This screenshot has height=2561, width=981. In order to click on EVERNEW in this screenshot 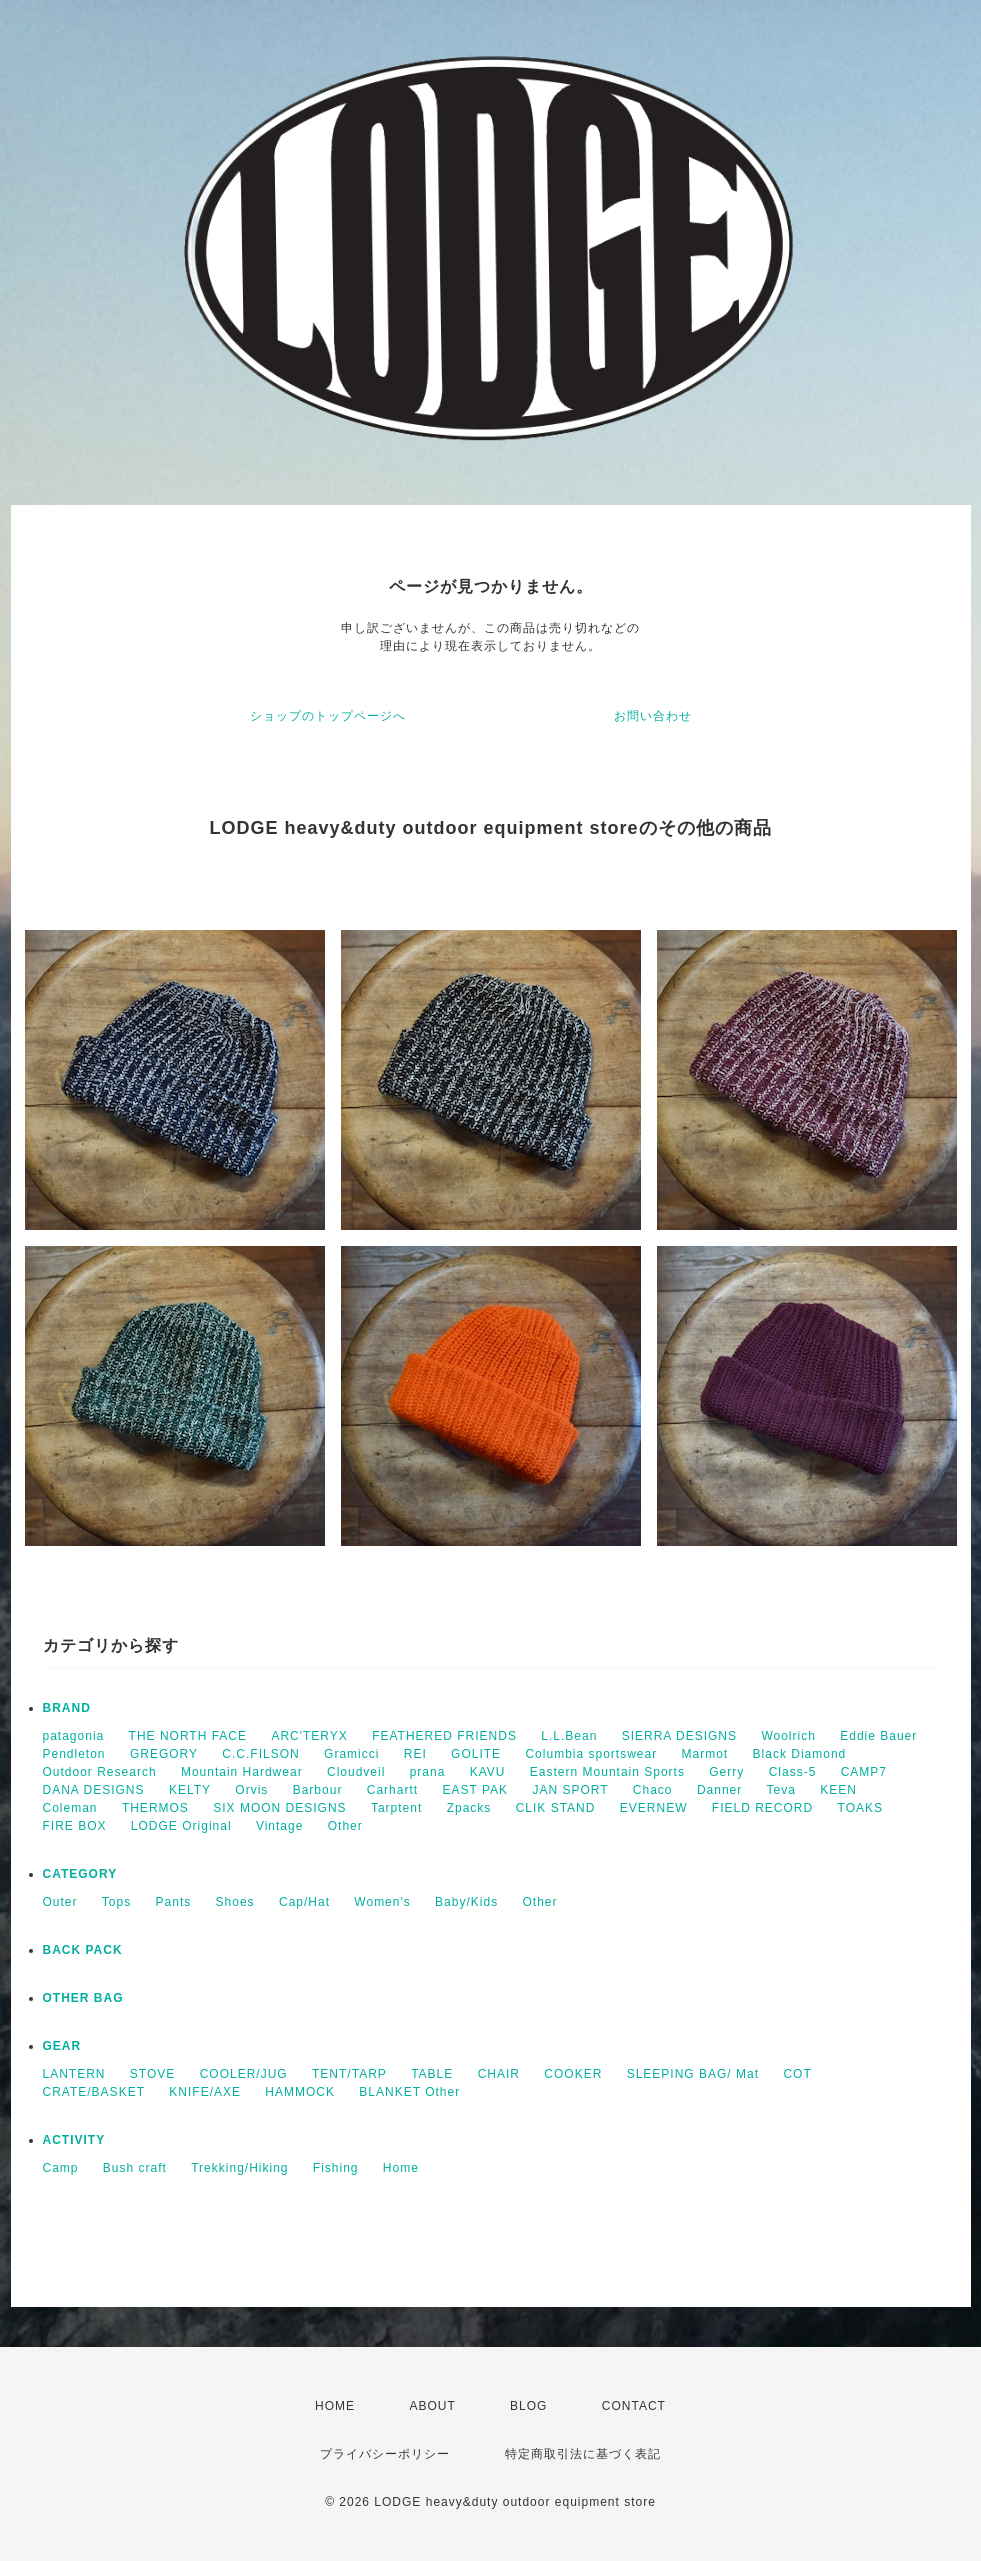, I will do `click(654, 1808)`.